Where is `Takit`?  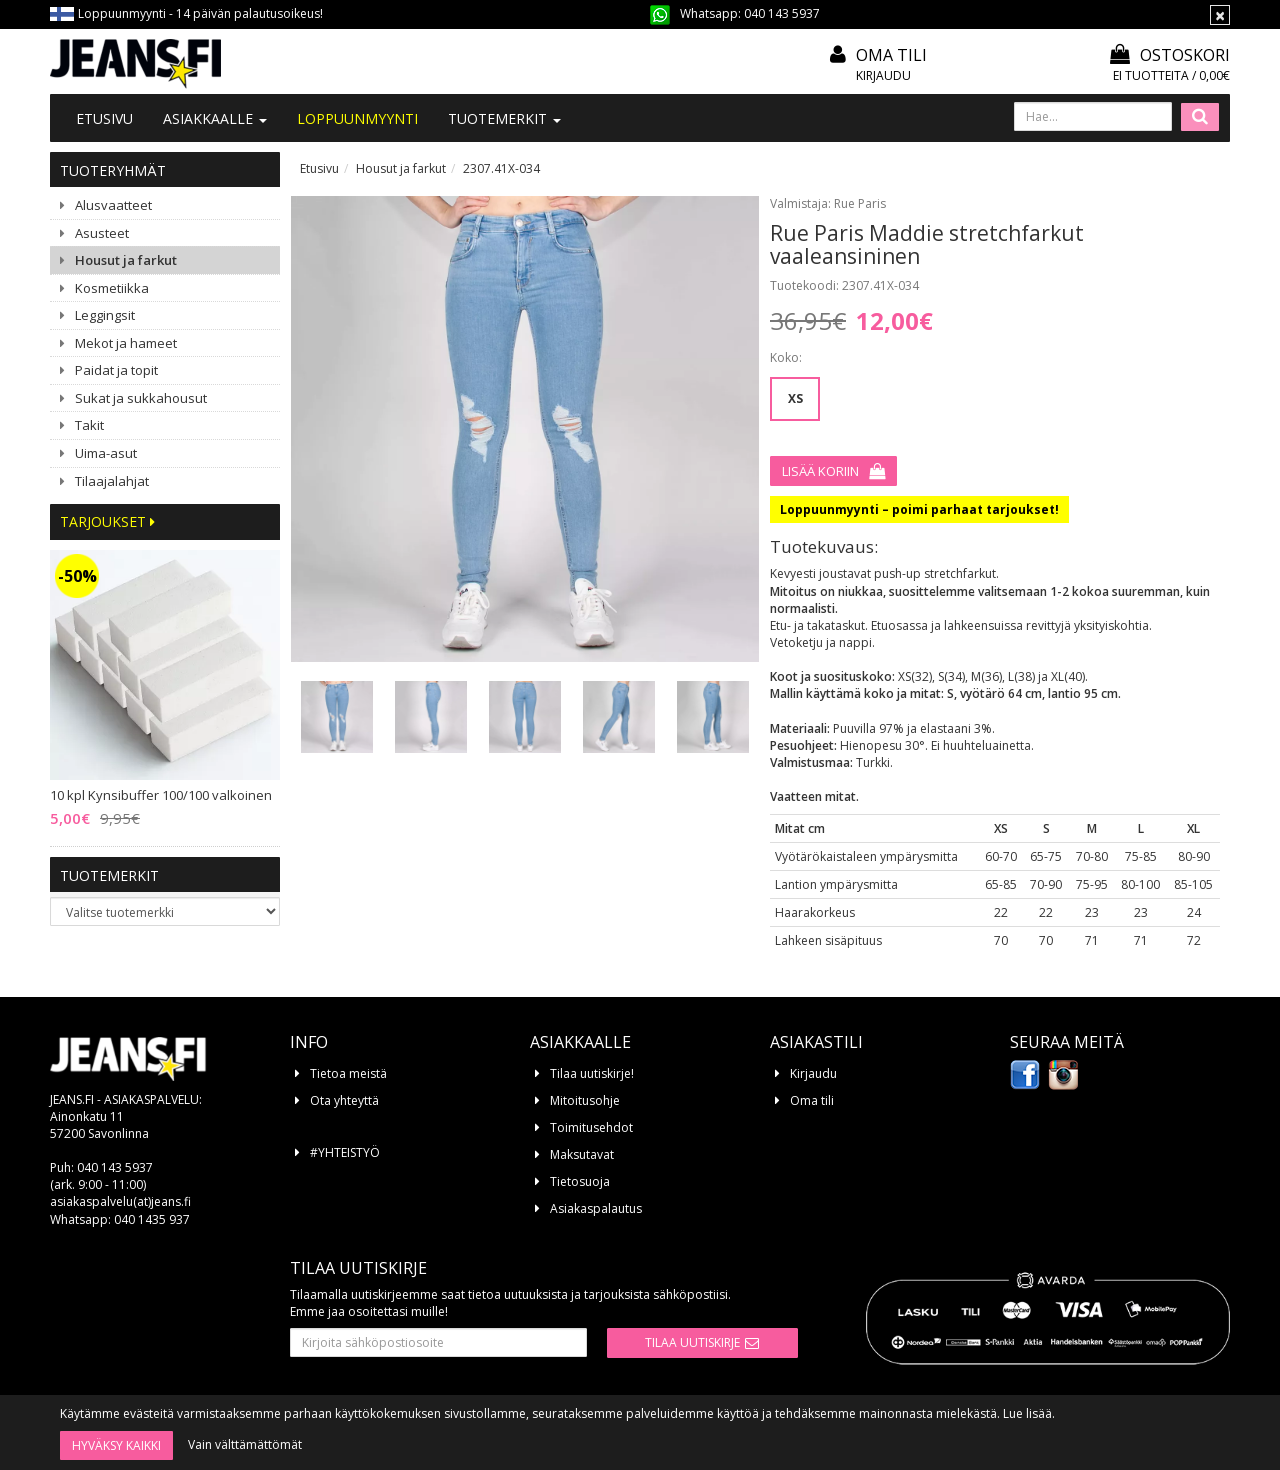 Takit is located at coordinates (89, 425).